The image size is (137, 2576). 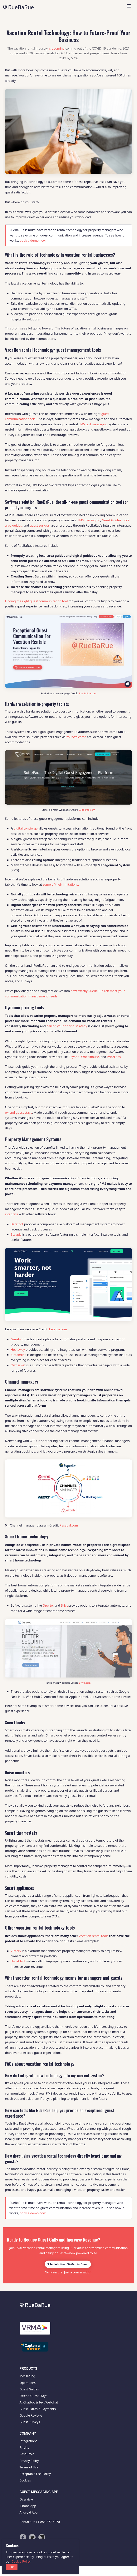 What do you see at coordinates (16, 1951) in the screenshot?
I see `Vintory` at bounding box center [16, 1951].